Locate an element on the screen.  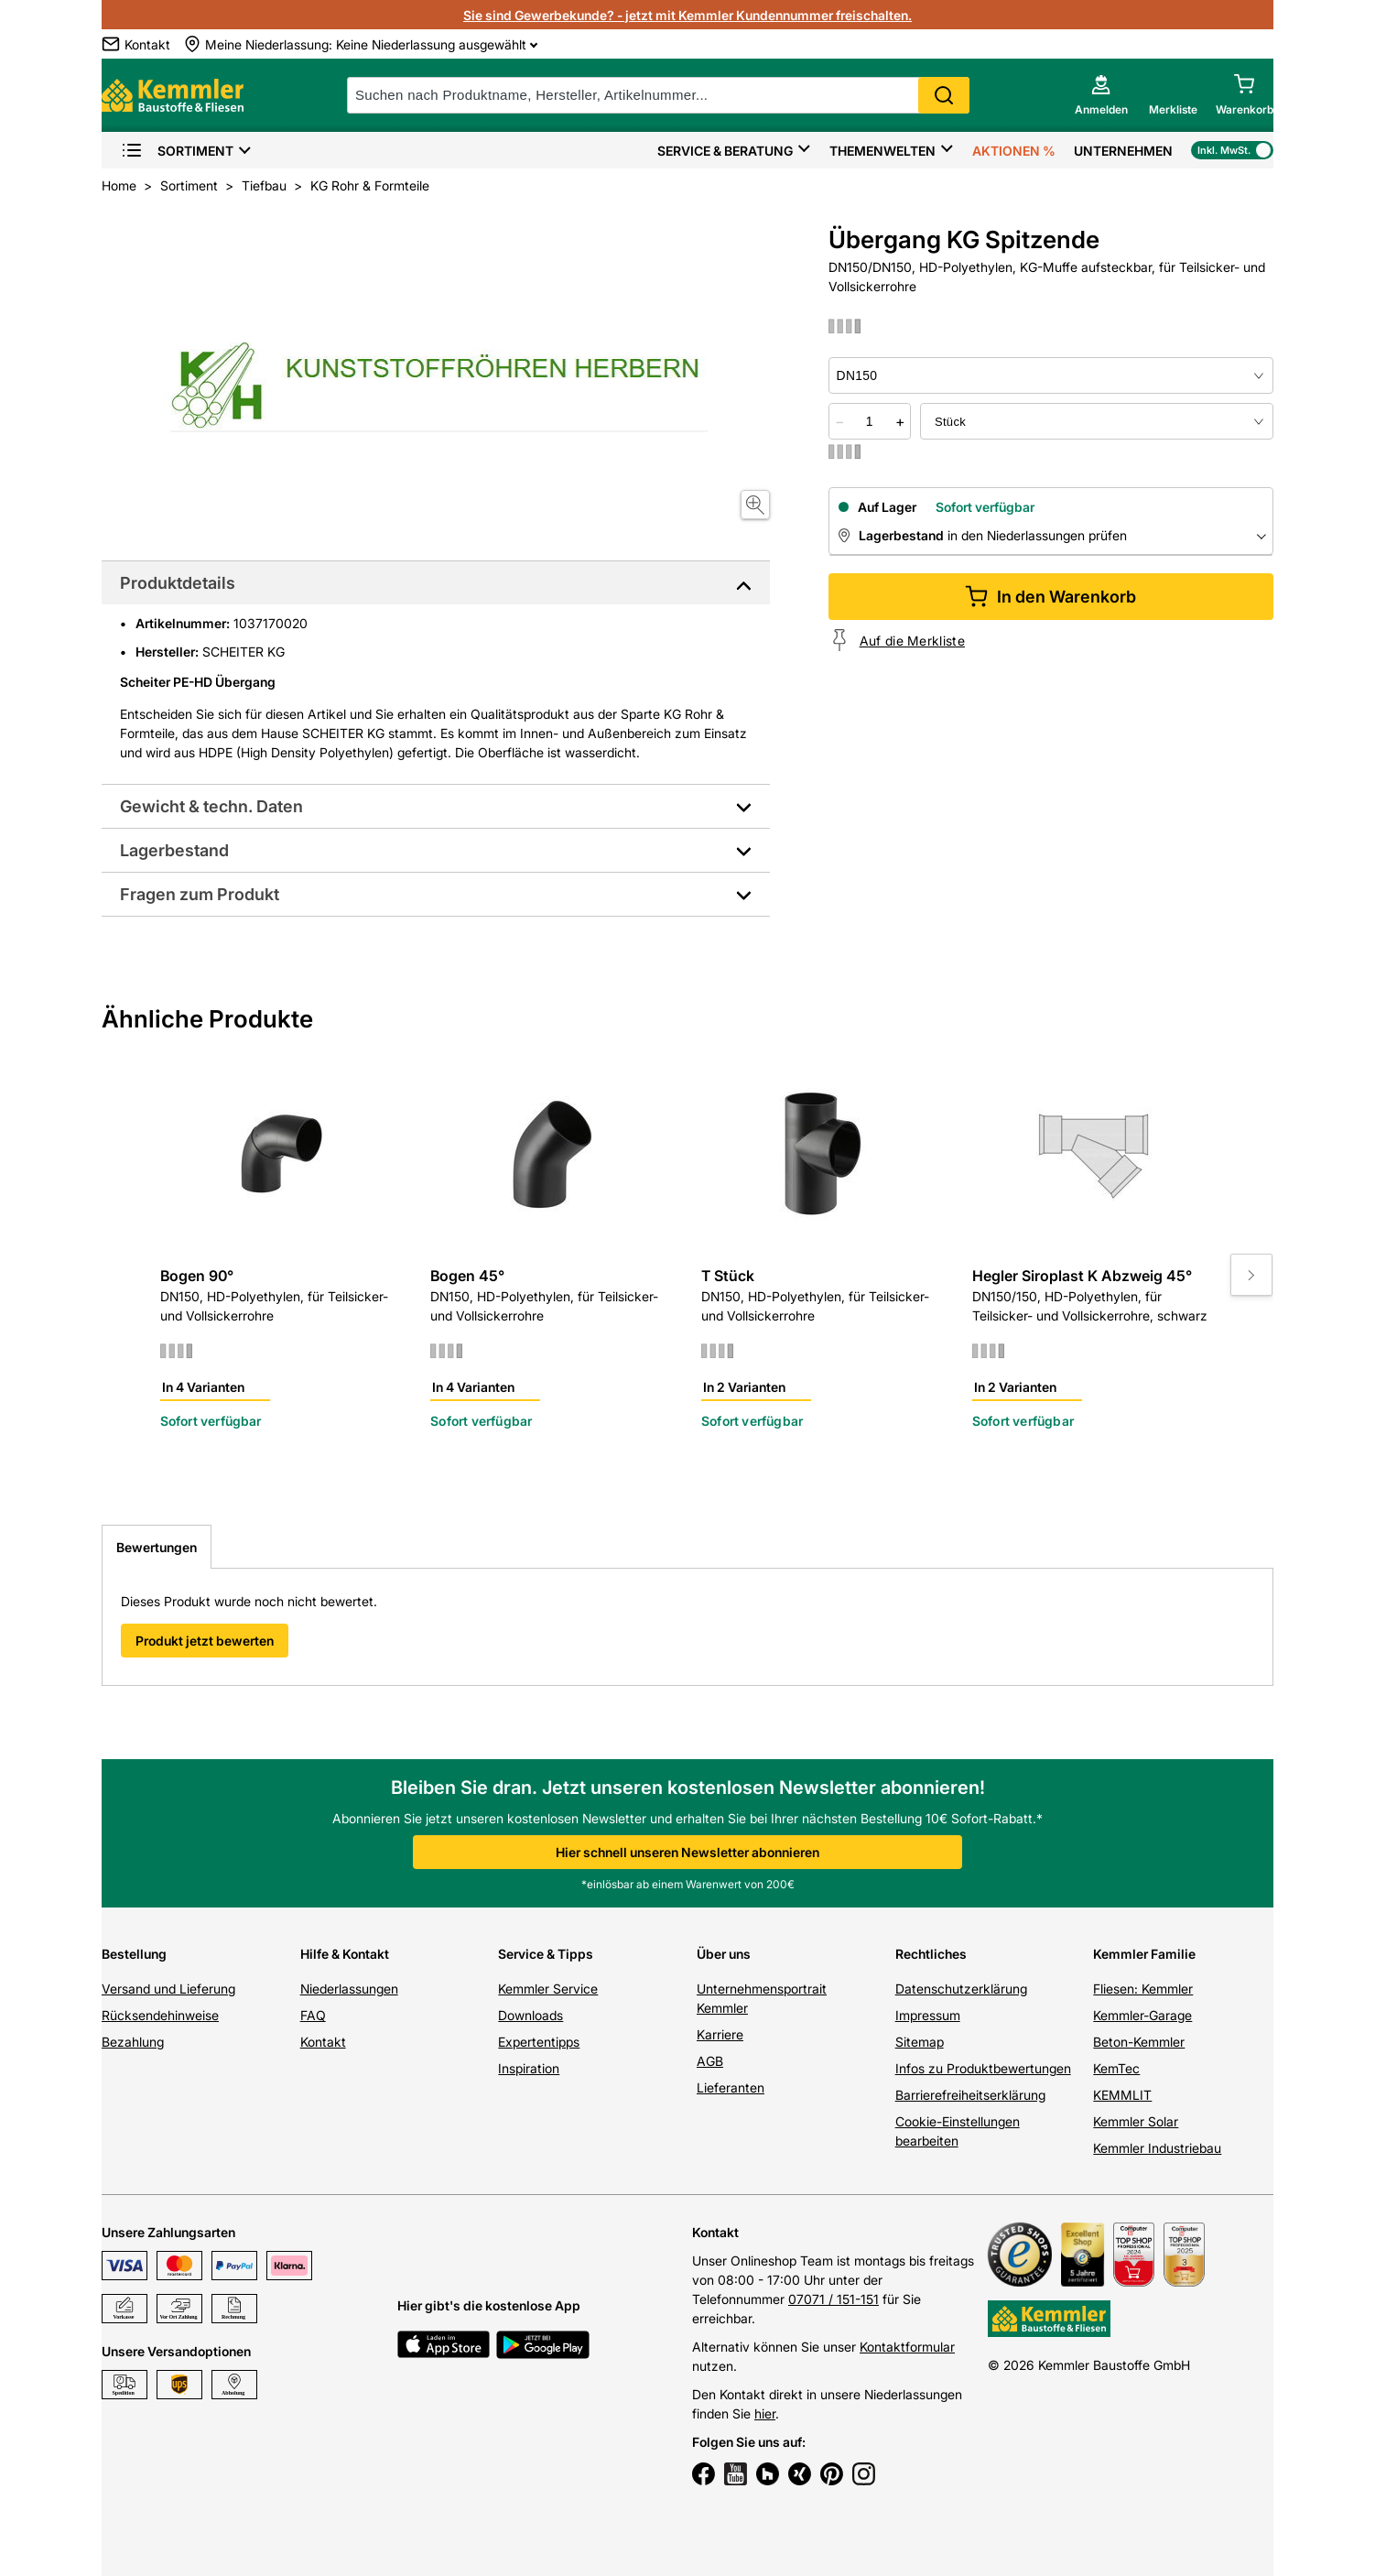
Datenschutzerklärung is located at coordinates (961, 1988).